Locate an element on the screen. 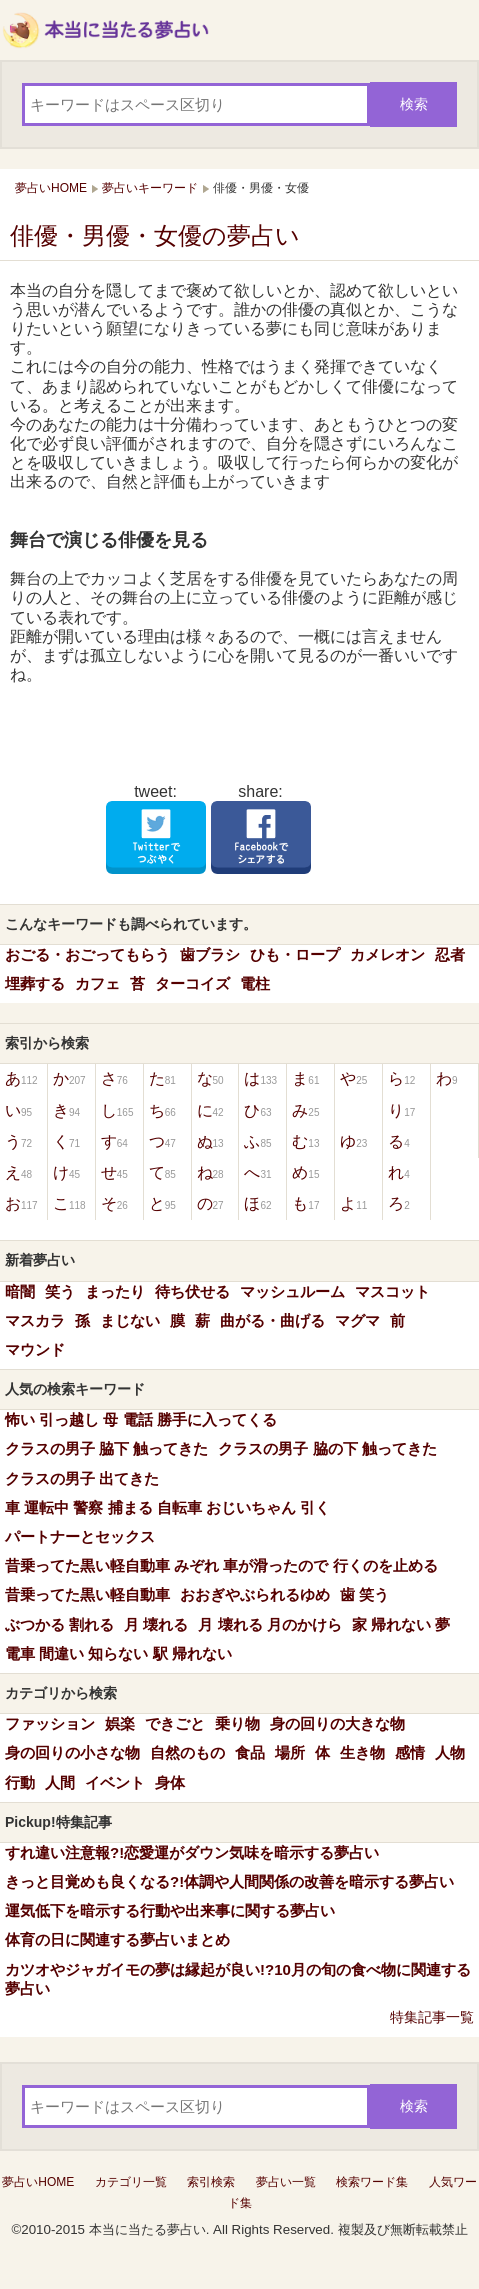 Image resolution: width=479 pixels, height=2289 pixels. ファッション is located at coordinates (50, 1723).